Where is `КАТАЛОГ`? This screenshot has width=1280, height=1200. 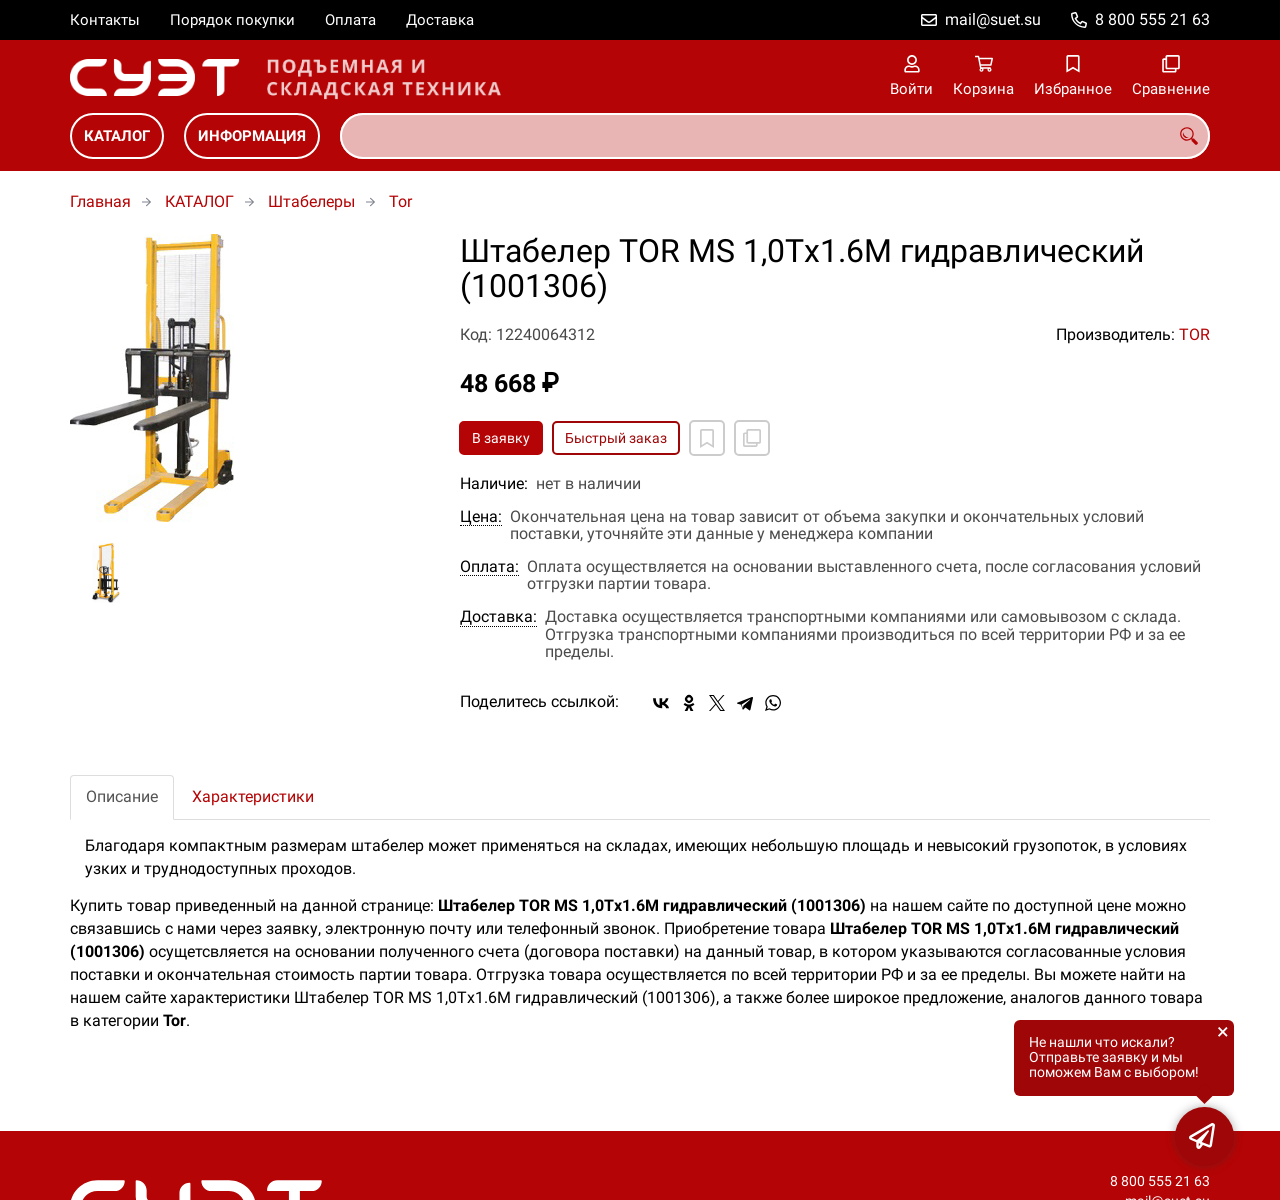 КАТАЛОГ is located at coordinates (117, 136).